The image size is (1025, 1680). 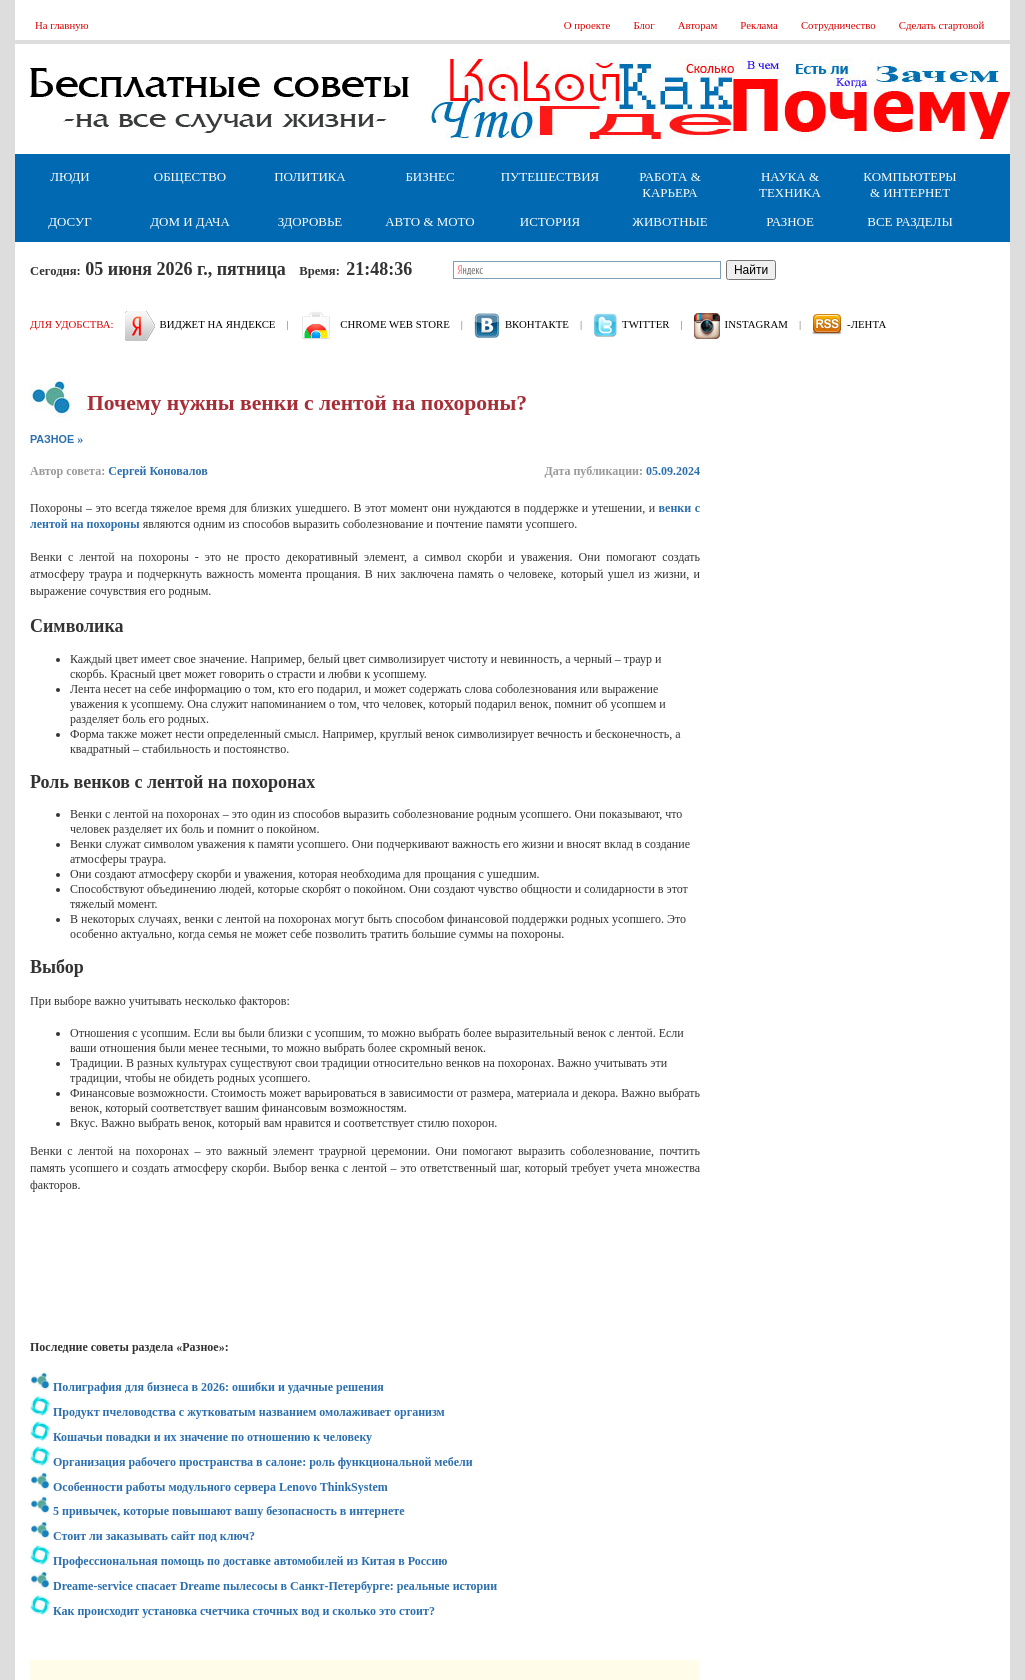 What do you see at coordinates (62, 25) in the screenshot?
I see `На главную` at bounding box center [62, 25].